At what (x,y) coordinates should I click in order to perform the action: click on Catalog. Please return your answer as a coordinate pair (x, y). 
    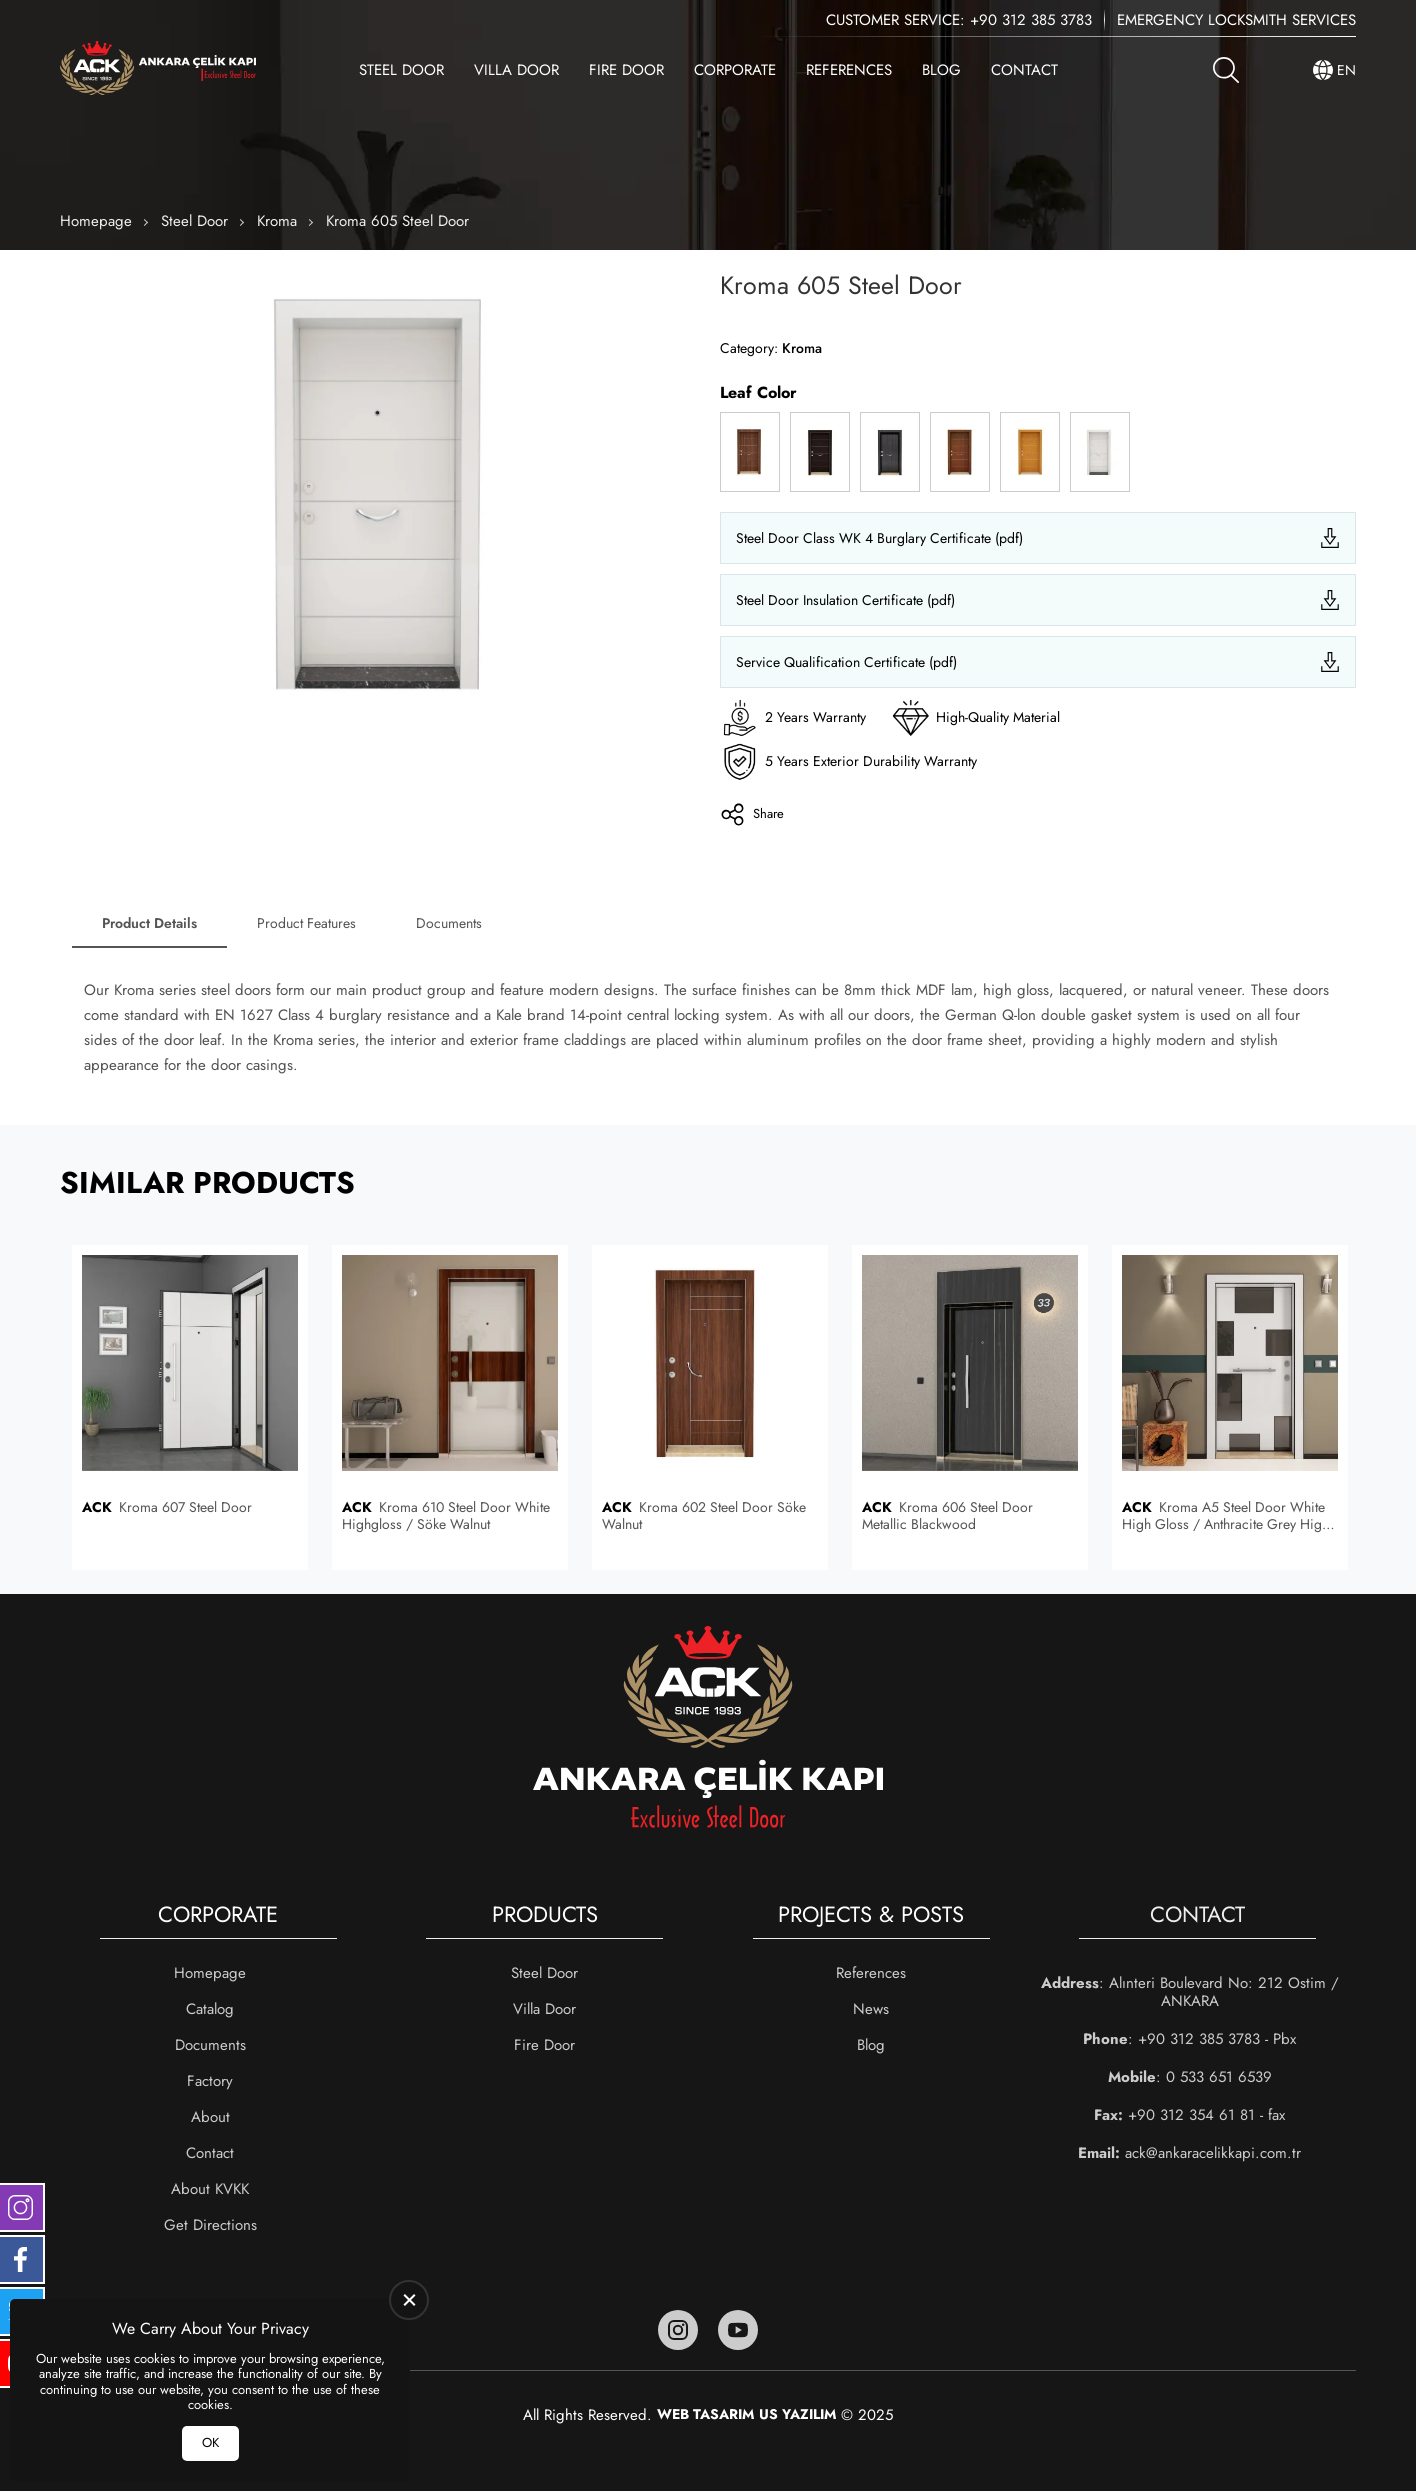
    Looking at the image, I should click on (210, 2009).